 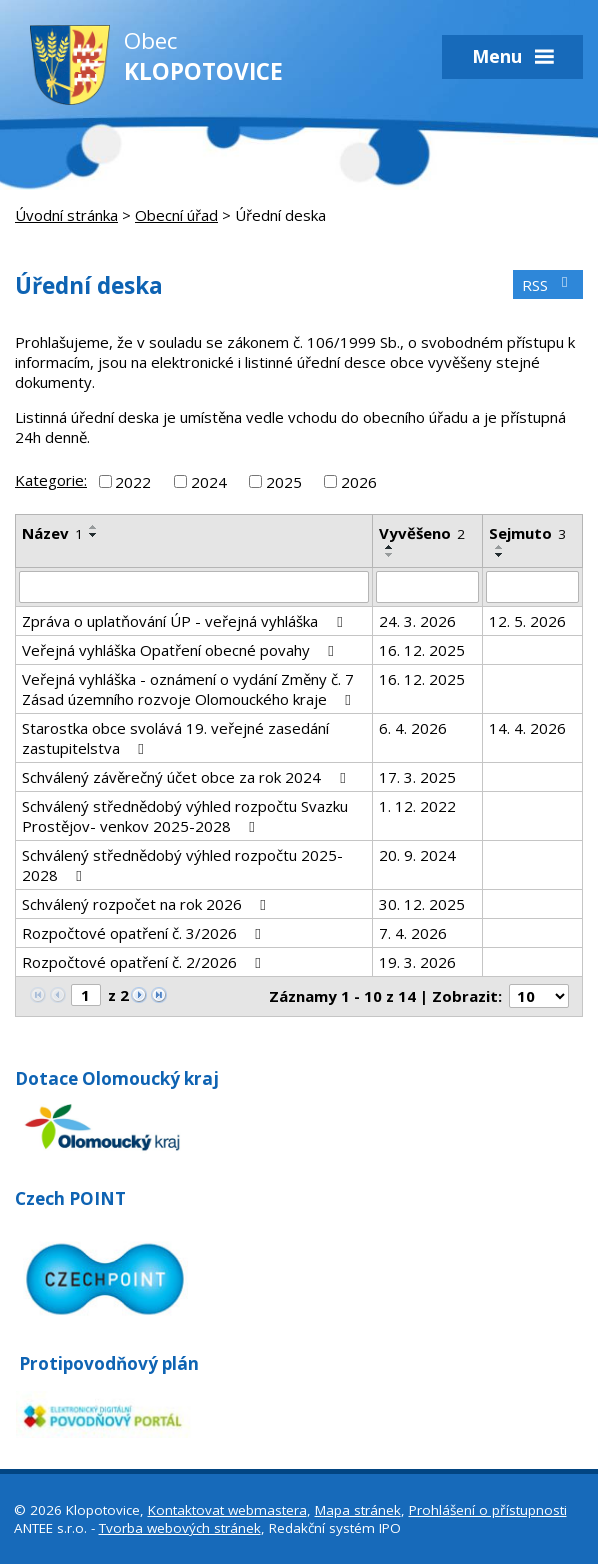 What do you see at coordinates (417, 621) in the screenshot?
I see `24. 3. 2026` at bounding box center [417, 621].